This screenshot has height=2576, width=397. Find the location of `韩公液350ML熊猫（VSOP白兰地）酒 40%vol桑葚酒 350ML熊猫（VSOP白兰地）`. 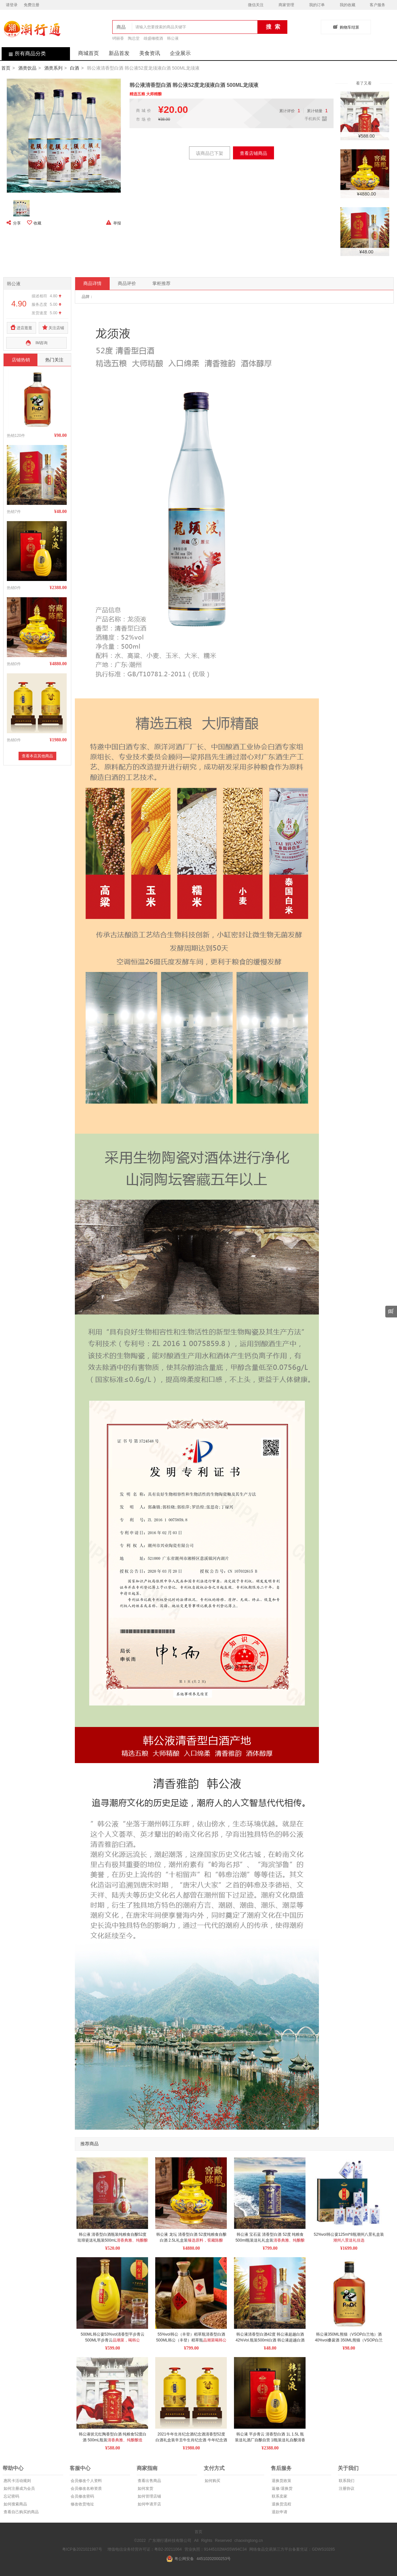

韩公液350ML熊猫（VSOP白兰地）酒 40%vol桑葚酒 350ML熊猫（VSOP白兰地） is located at coordinates (349, 2340).